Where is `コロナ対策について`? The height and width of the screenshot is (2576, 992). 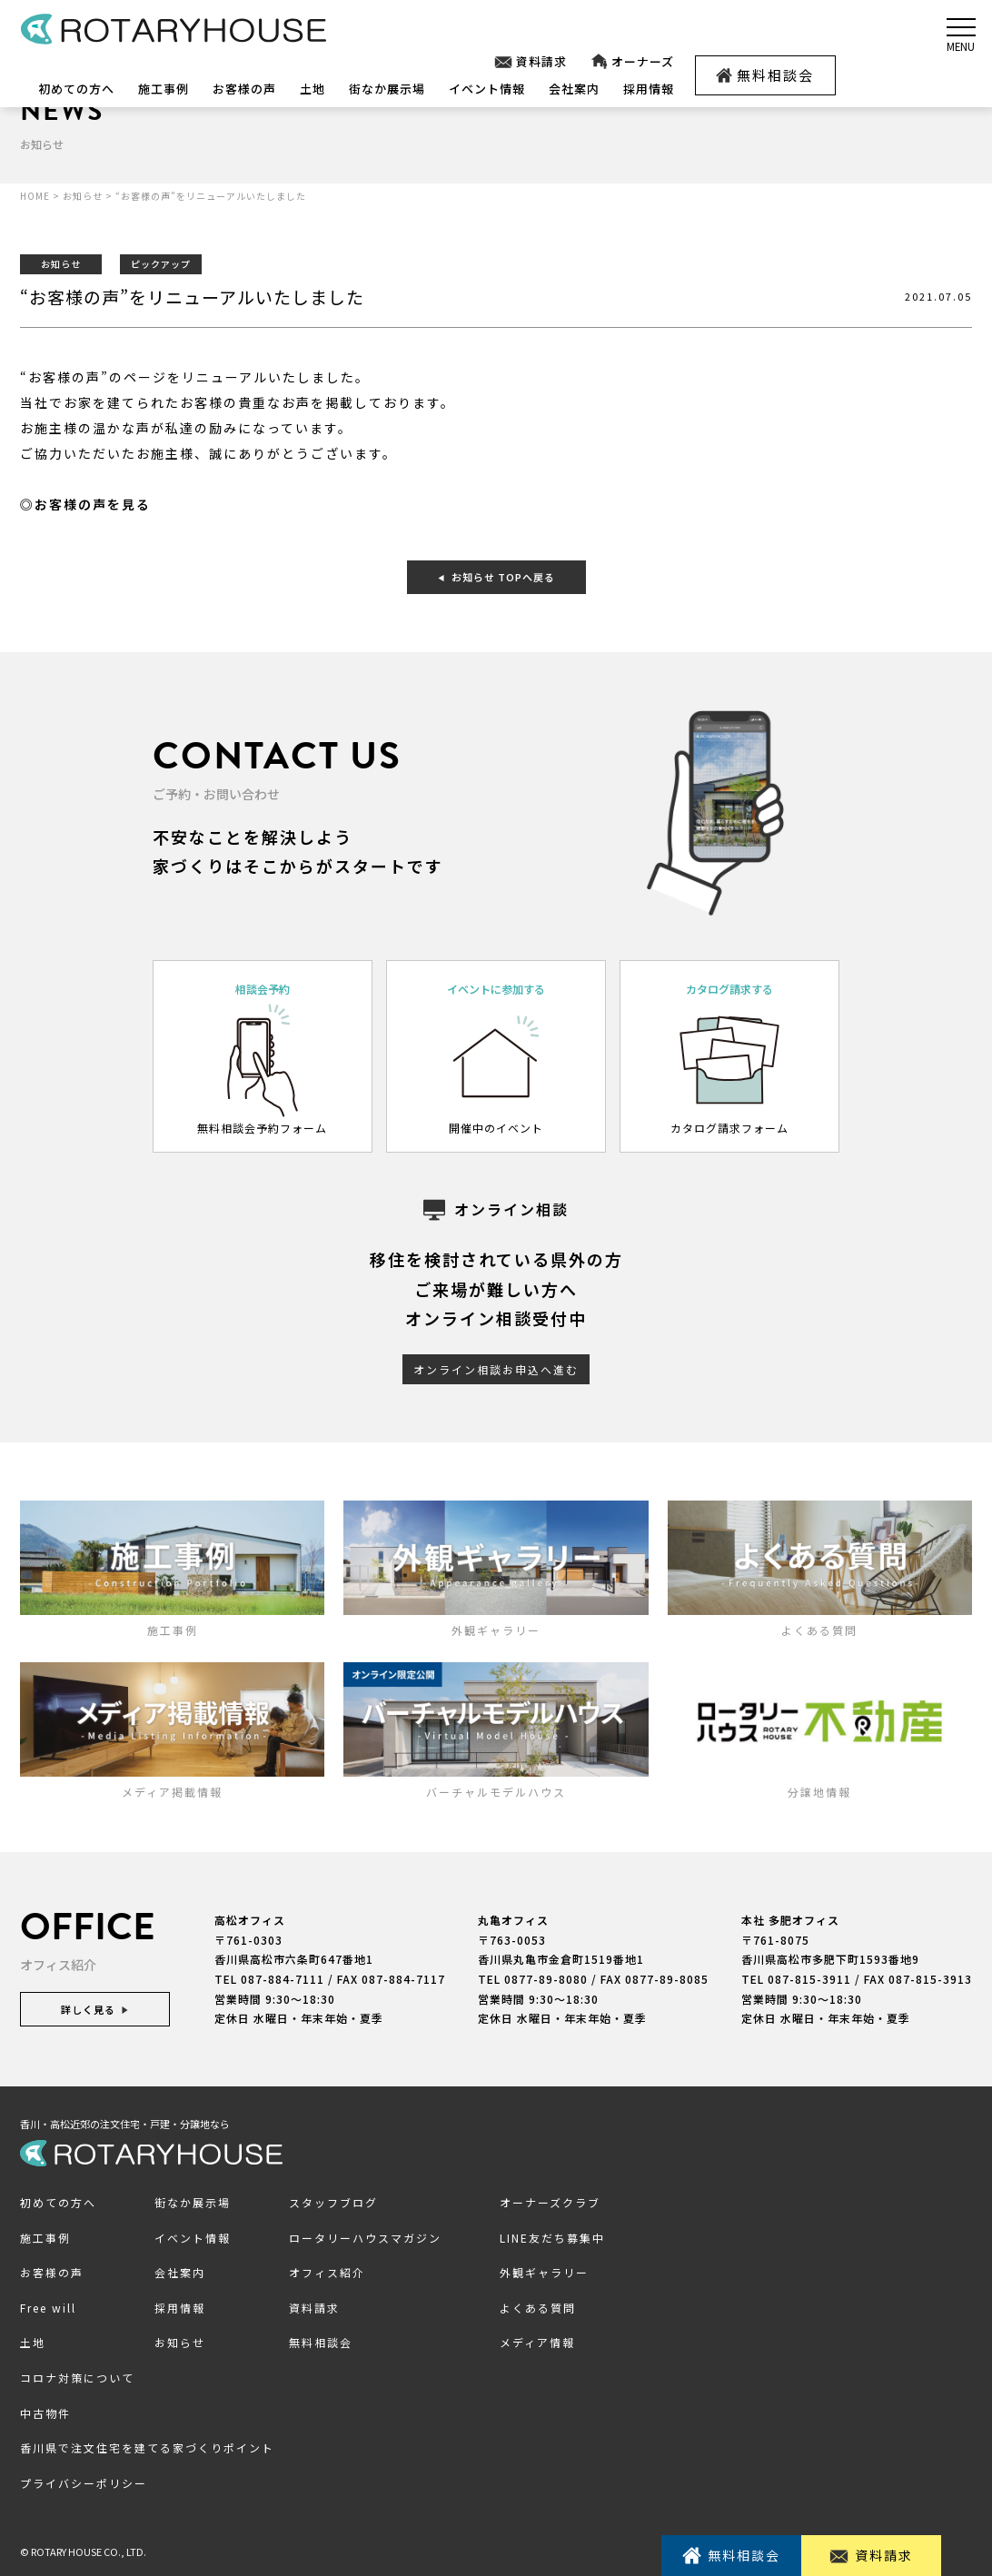
コロナ対策について is located at coordinates (77, 2377).